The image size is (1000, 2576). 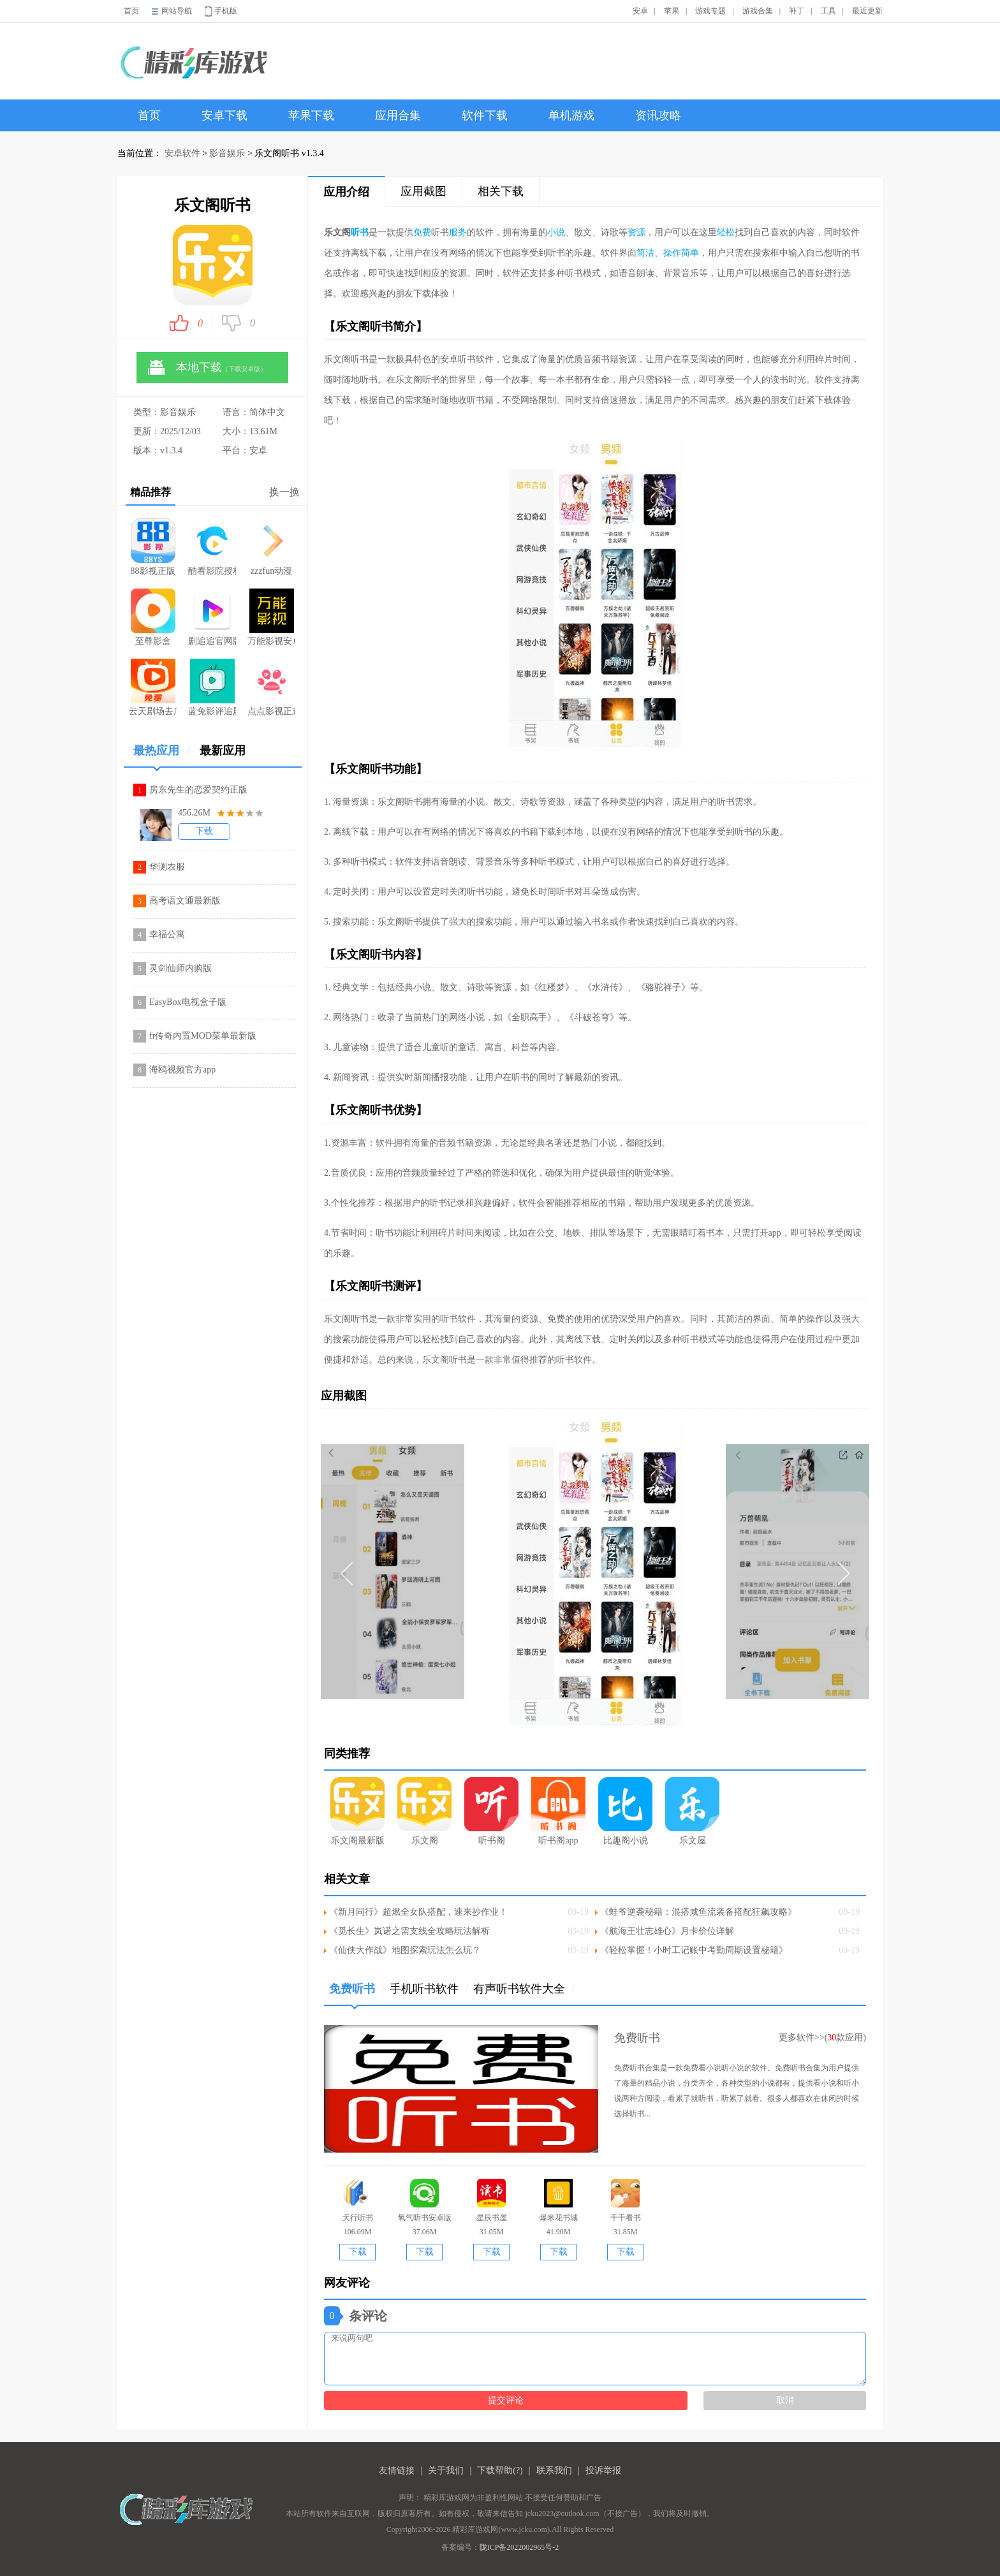 What do you see at coordinates (796, 10) in the screenshot?
I see `补丁` at bounding box center [796, 10].